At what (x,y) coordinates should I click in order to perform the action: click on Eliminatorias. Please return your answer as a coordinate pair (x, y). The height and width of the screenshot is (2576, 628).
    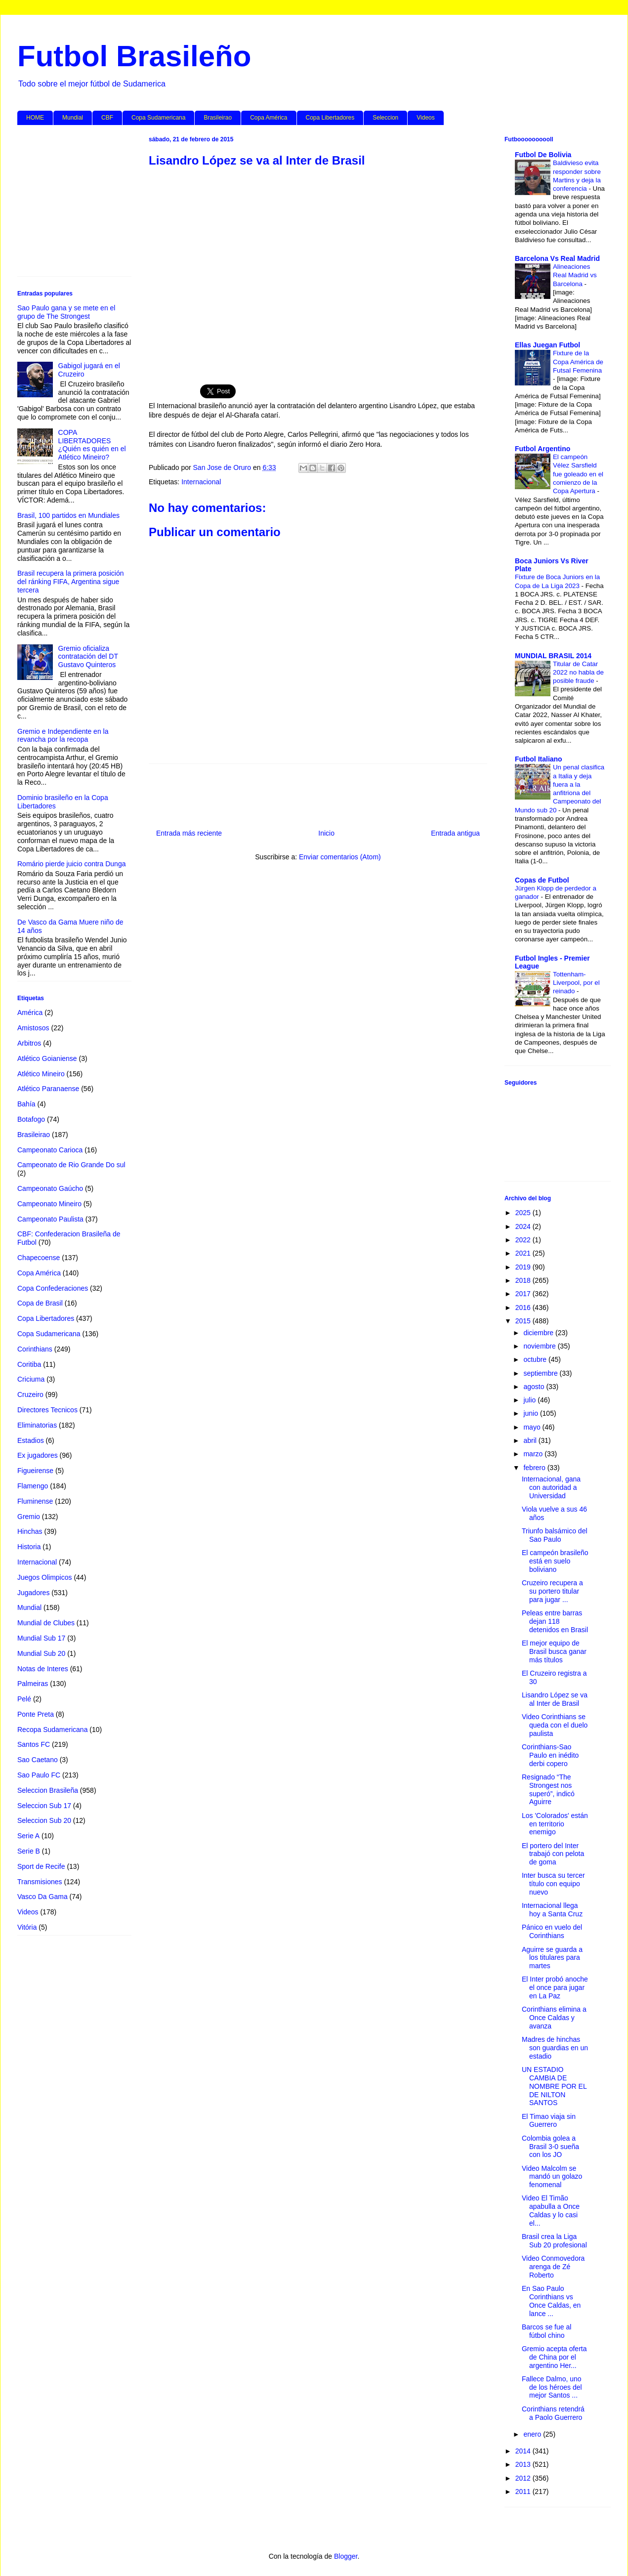
    Looking at the image, I should click on (37, 1425).